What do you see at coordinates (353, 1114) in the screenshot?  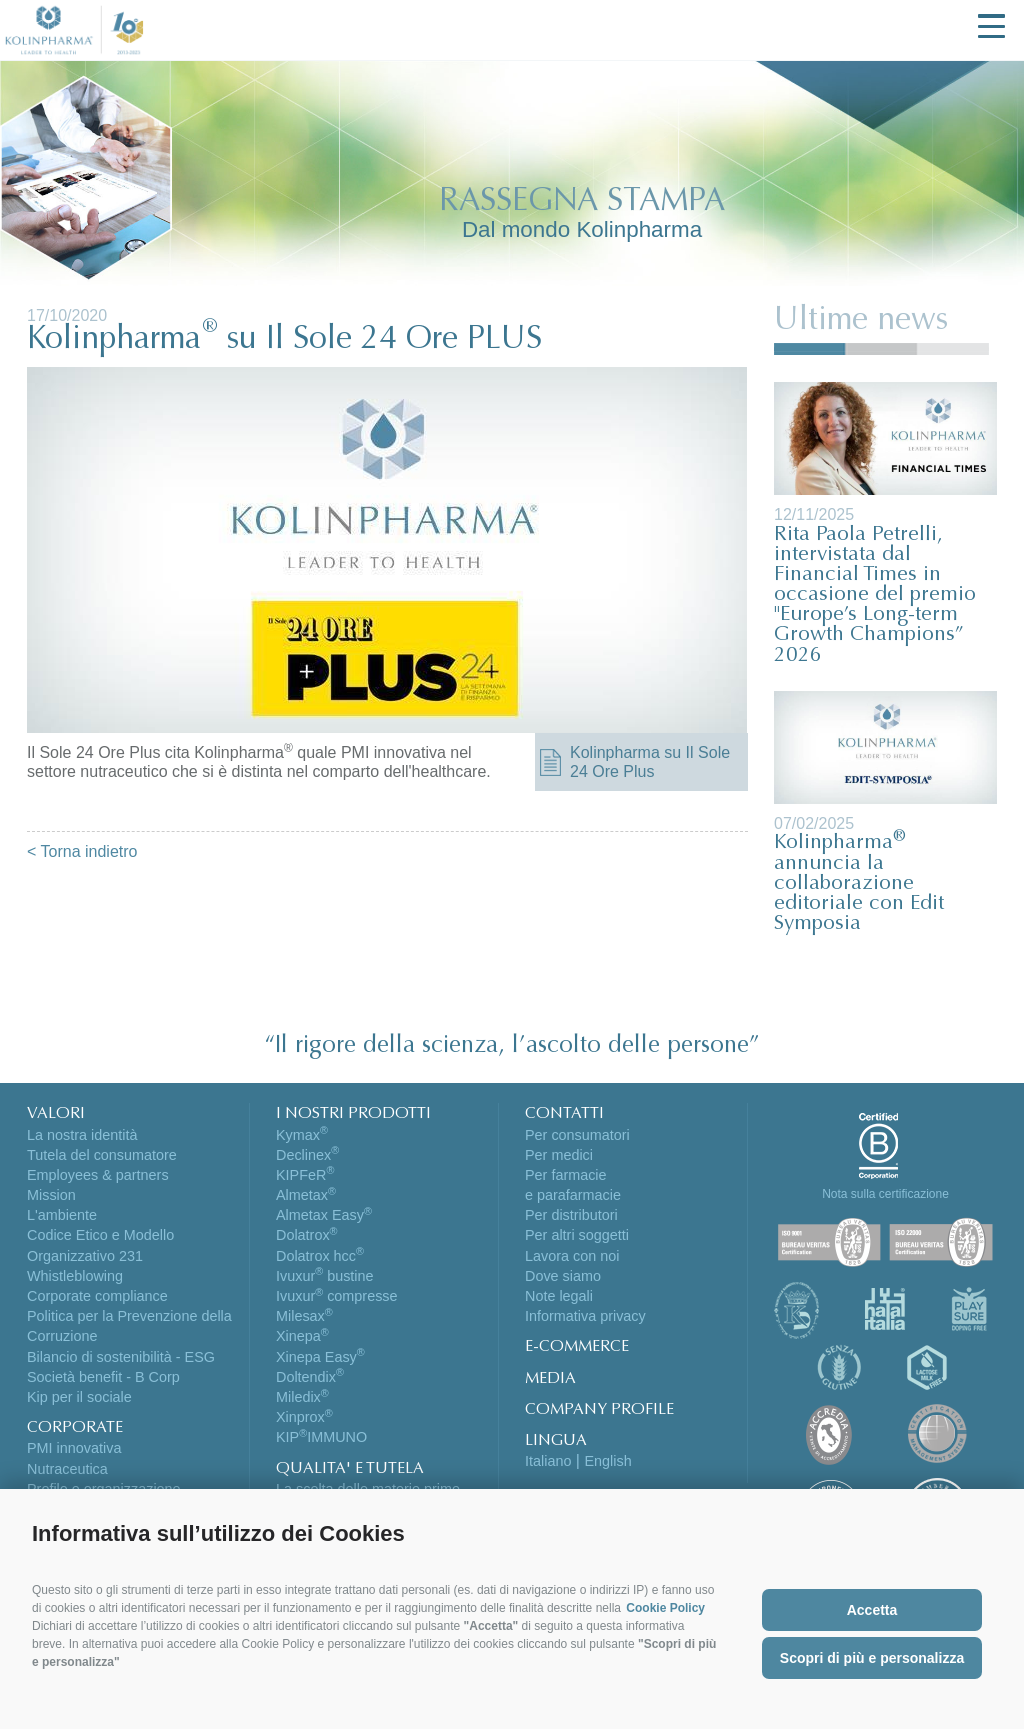 I see `I NOSTRI PRODOTTI` at bounding box center [353, 1114].